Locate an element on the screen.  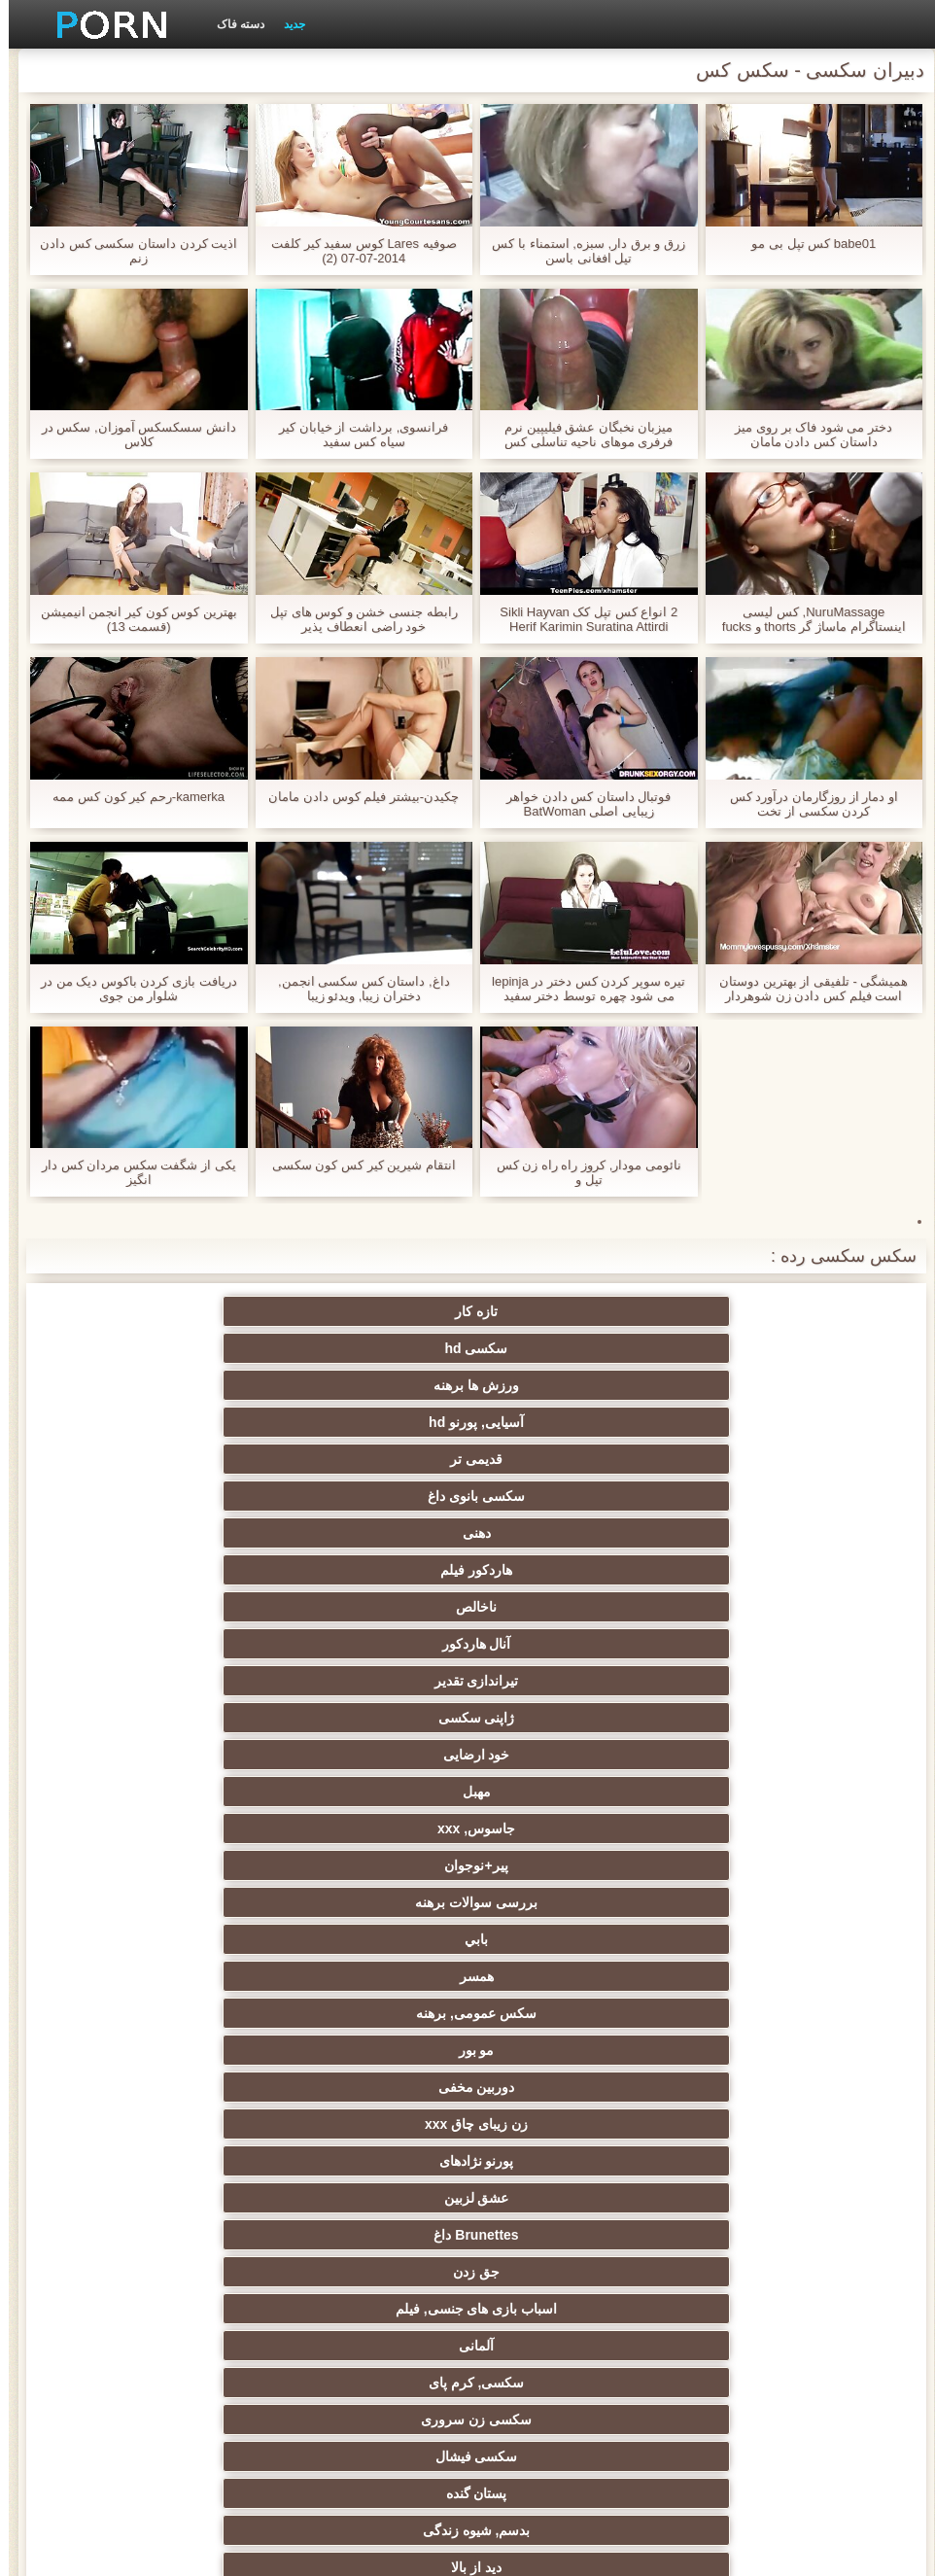
NuruMassage, کس لیسی اینستاگرام ماساژ گر thorts و fucks در is located at coordinates (805, 619).